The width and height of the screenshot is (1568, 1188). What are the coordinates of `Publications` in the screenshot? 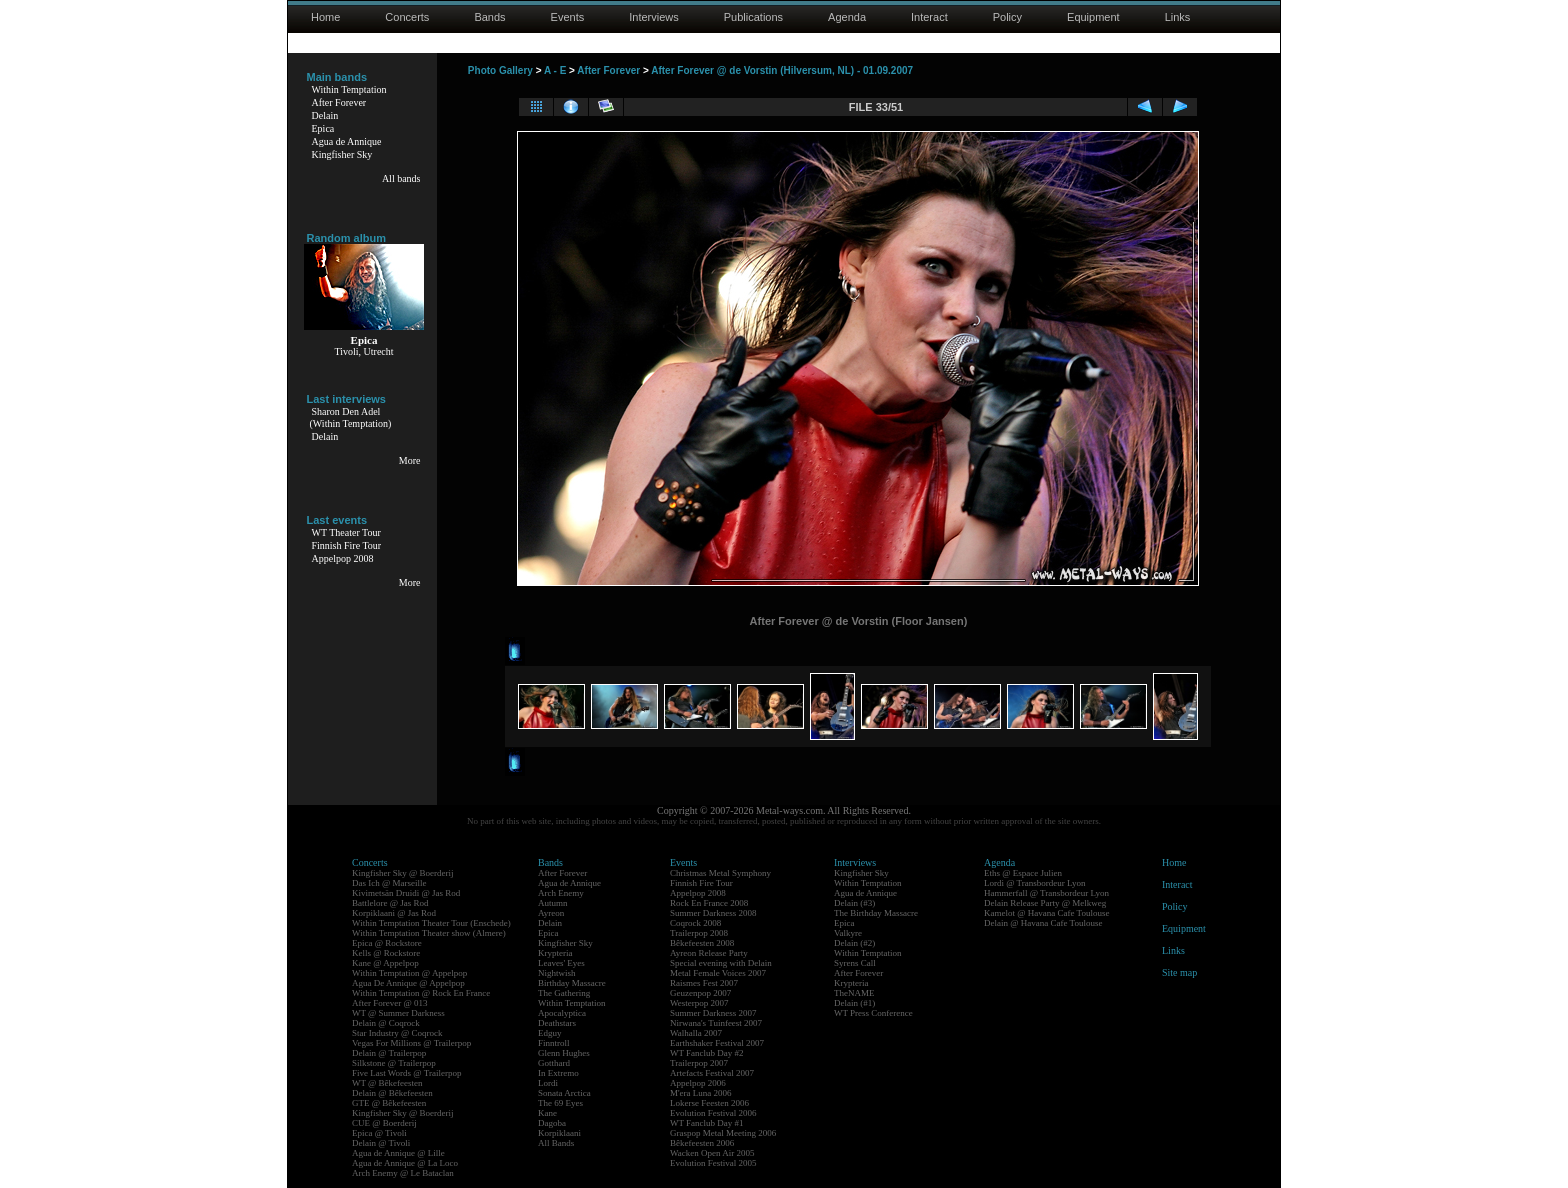 It's located at (753, 17).